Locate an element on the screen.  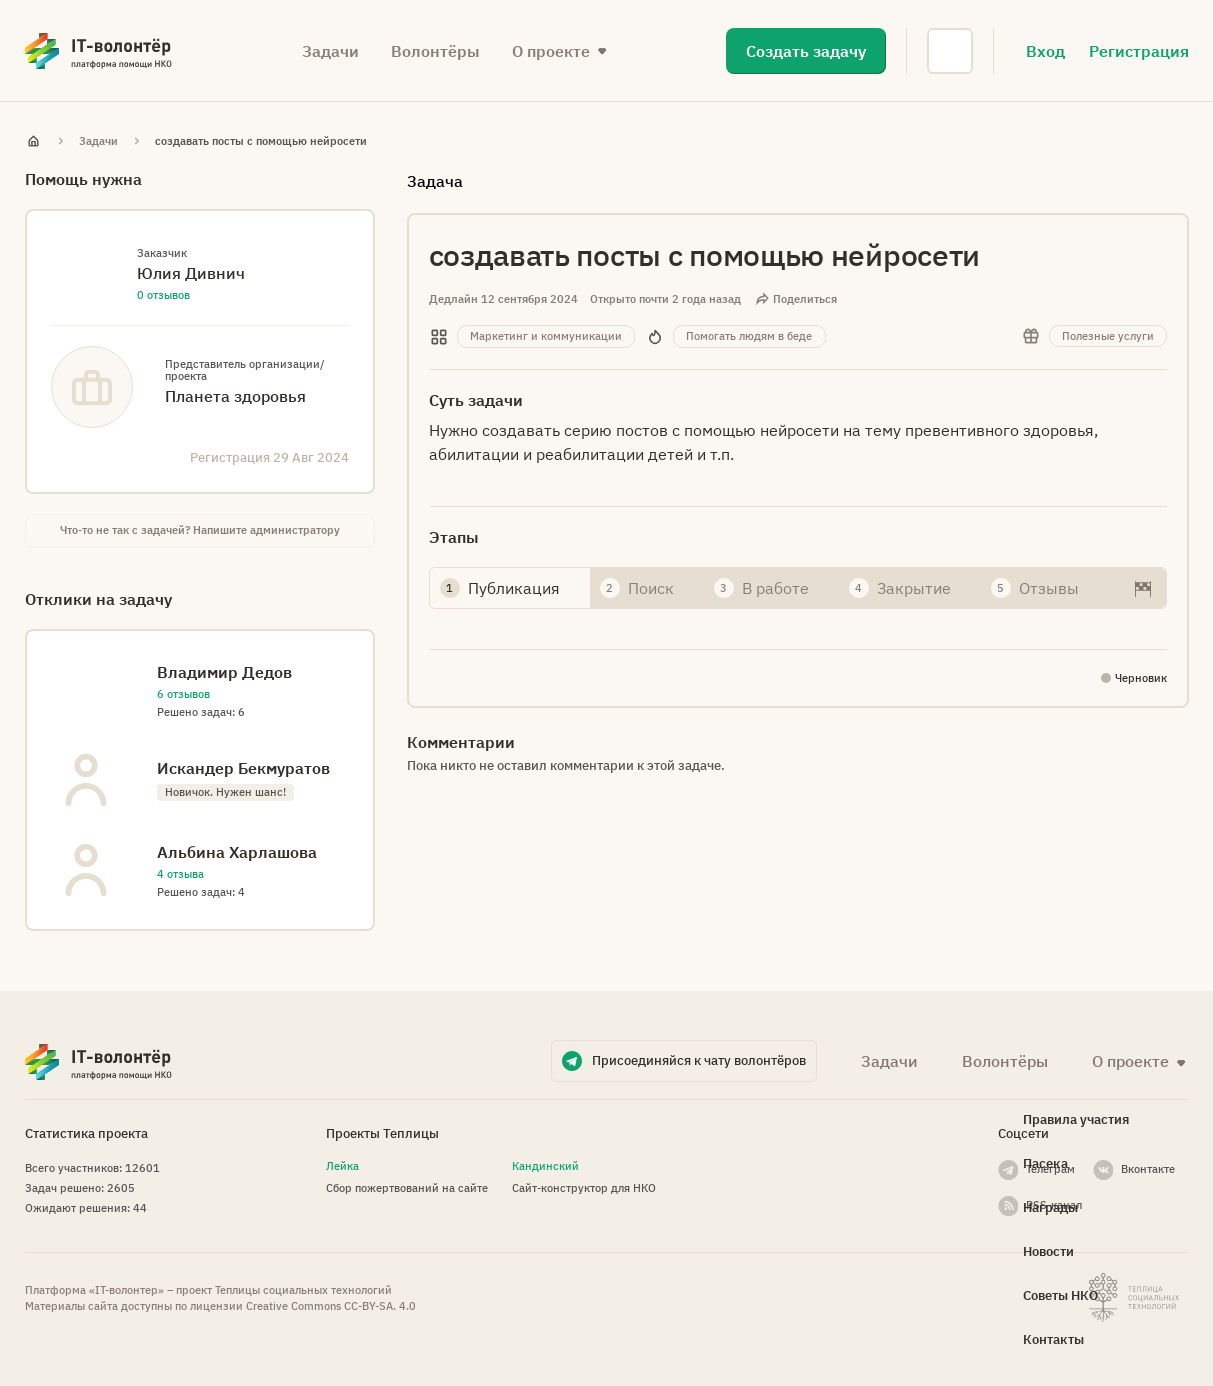
Искандер Бекмуратов is located at coordinates (243, 768).